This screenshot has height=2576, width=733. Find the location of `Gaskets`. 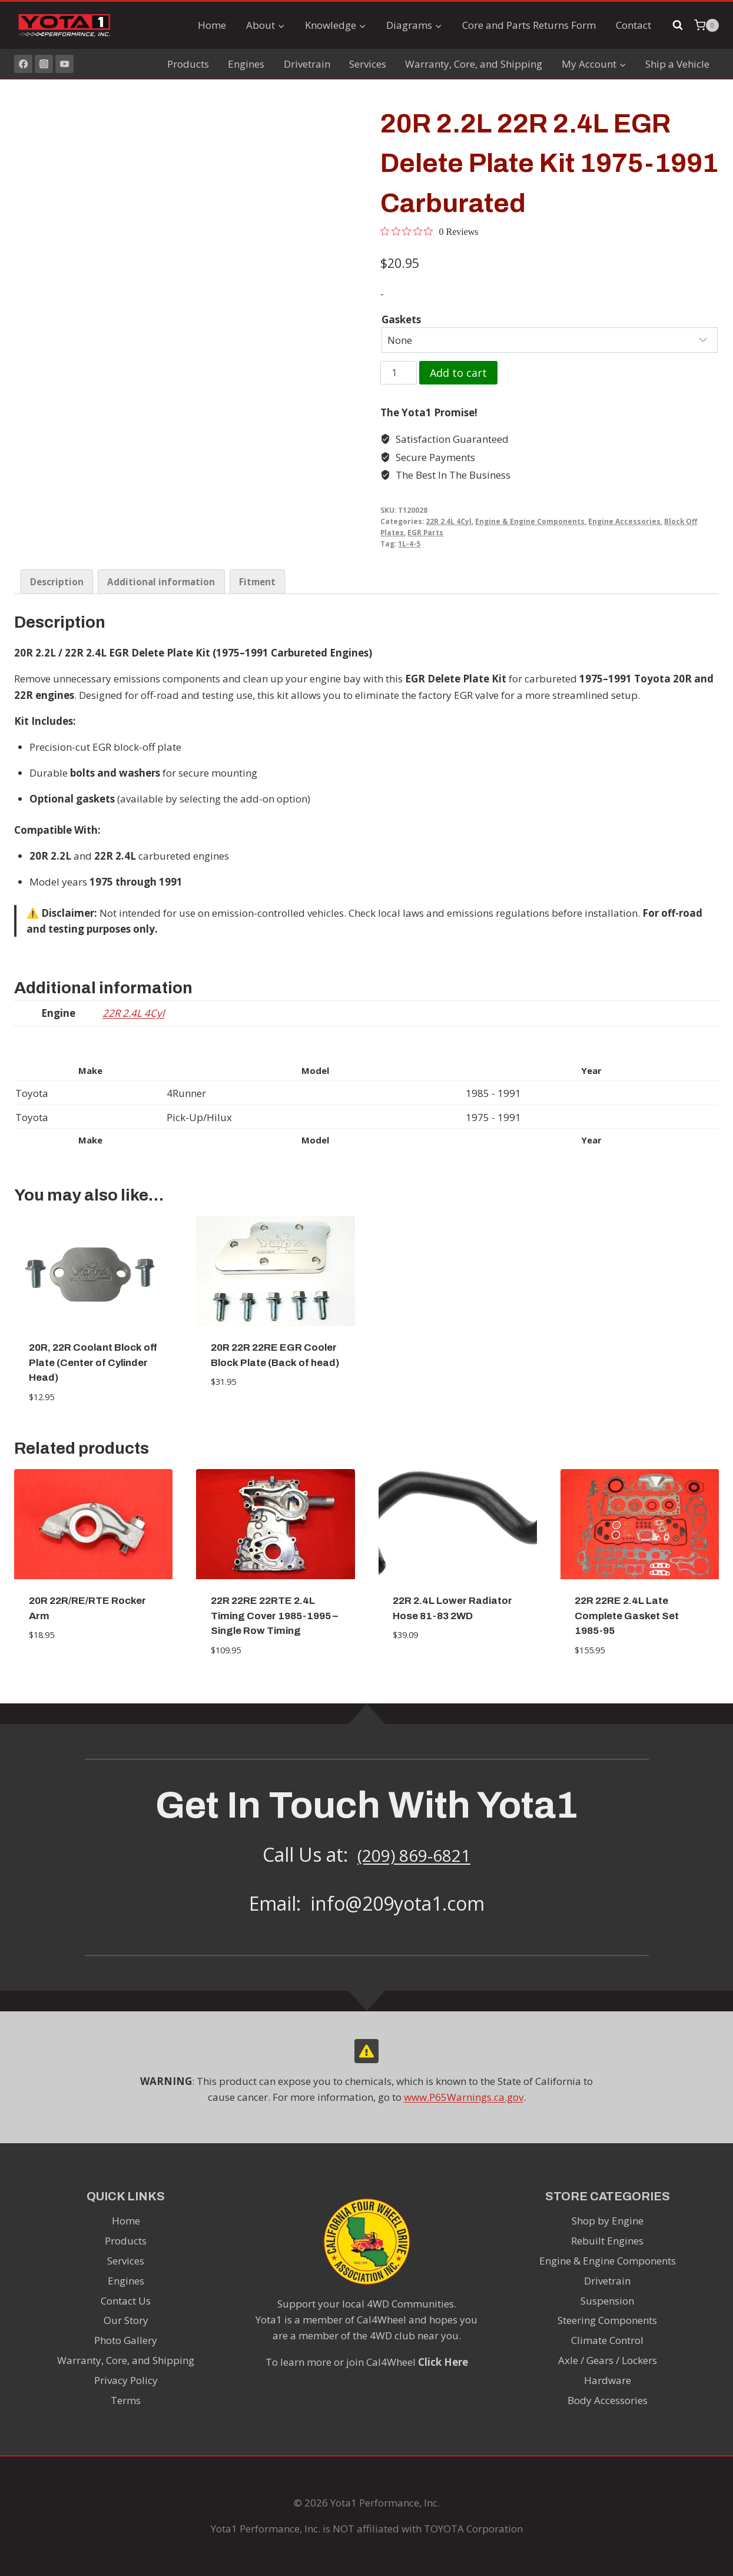

Gaskets is located at coordinates (401, 319).